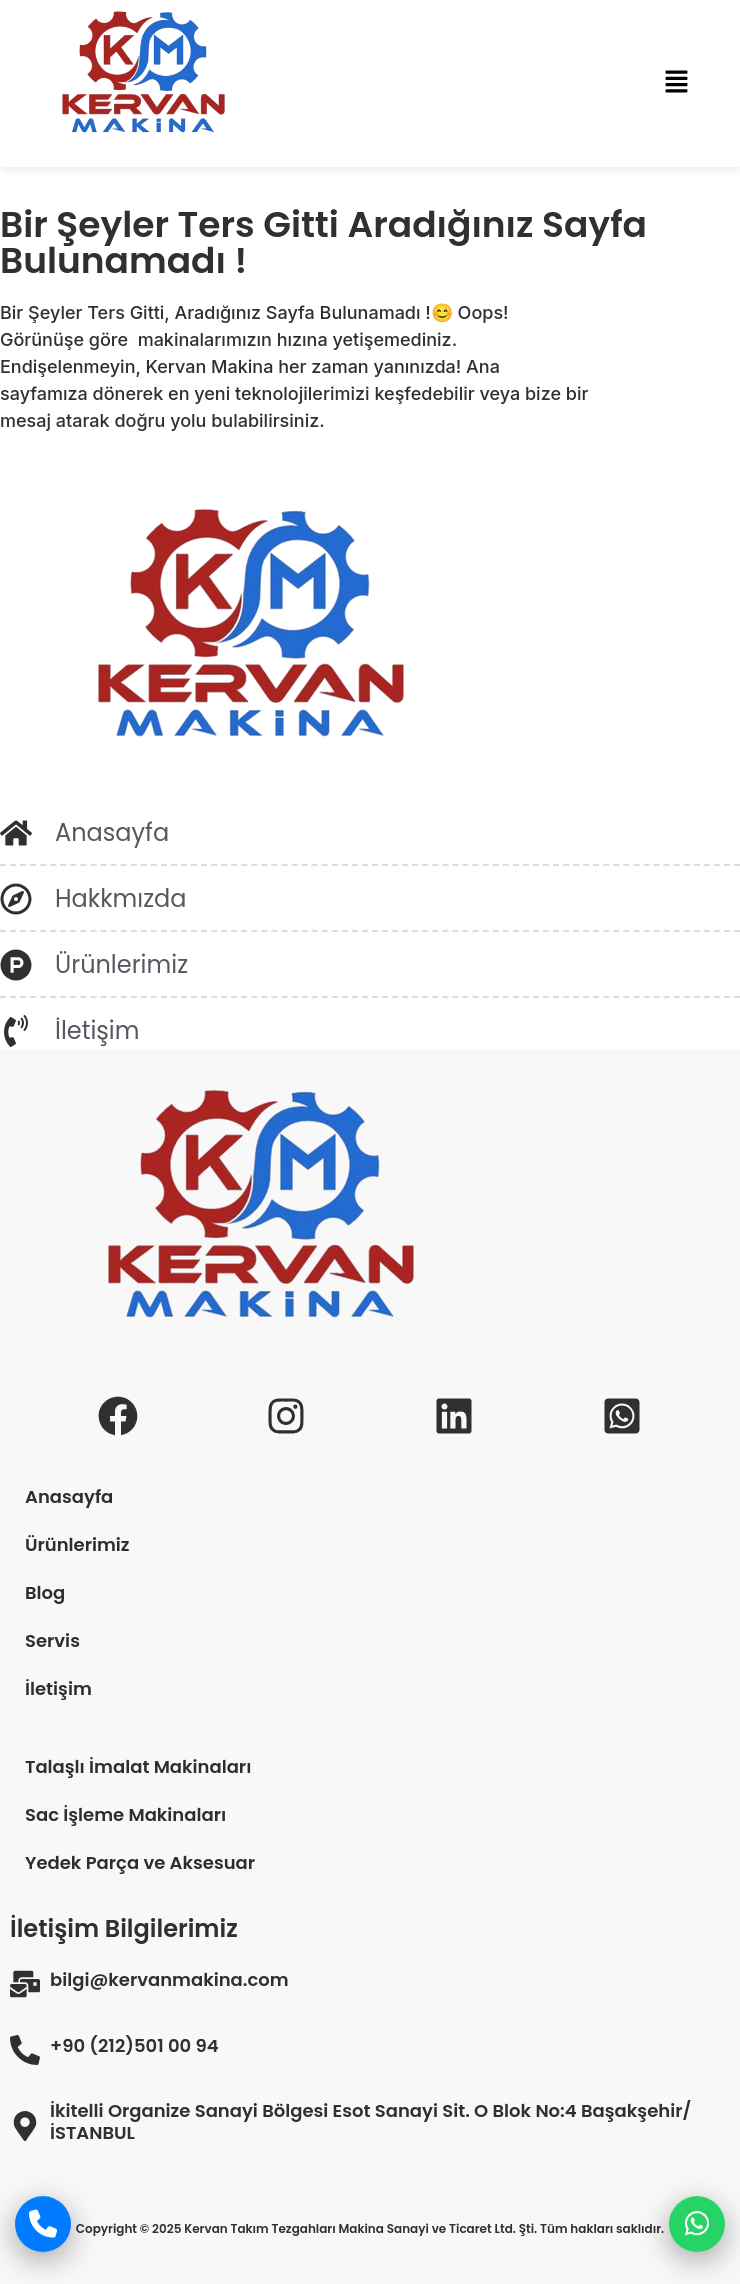  What do you see at coordinates (25, 1984) in the screenshot?
I see `[bilgi@kervanmakina.com]` at bounding box center [25, 1984].